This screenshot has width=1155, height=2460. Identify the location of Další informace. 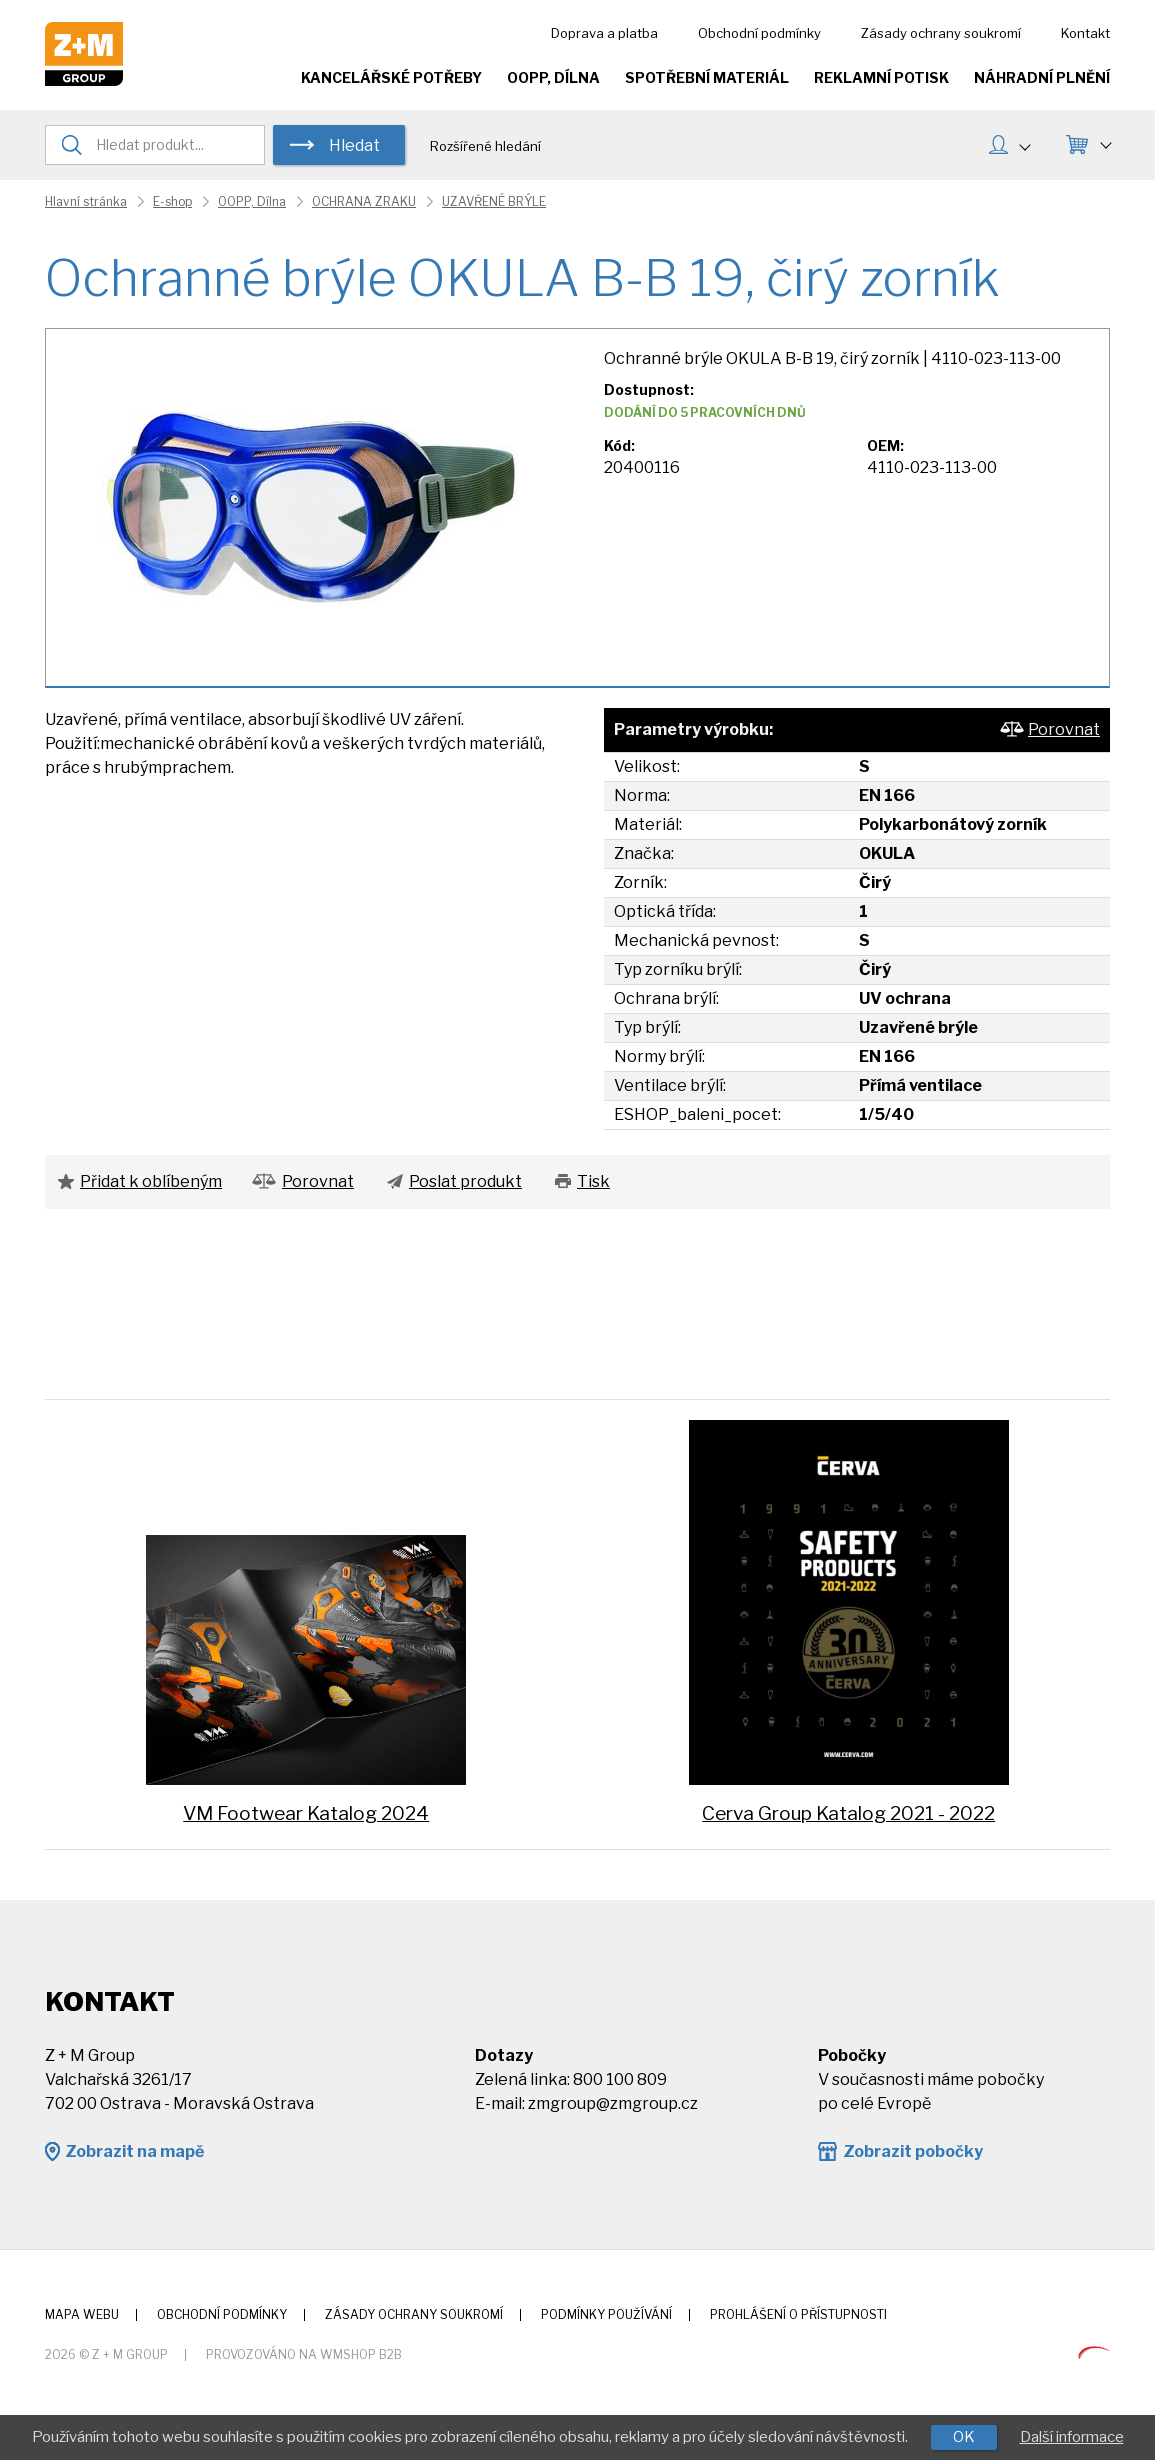
(1072, 2437).